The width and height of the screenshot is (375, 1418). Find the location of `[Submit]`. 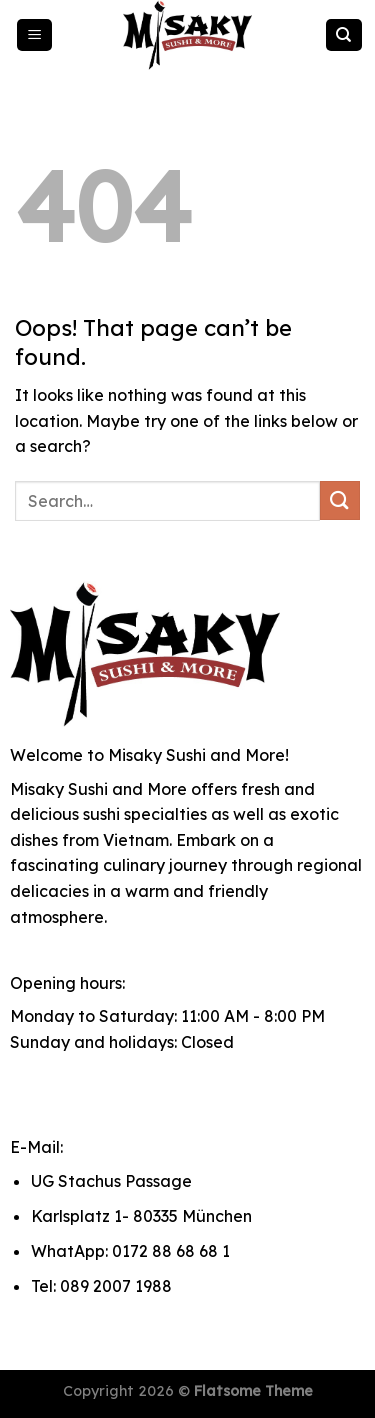

[Submit] is located at coordinates (340, 500).